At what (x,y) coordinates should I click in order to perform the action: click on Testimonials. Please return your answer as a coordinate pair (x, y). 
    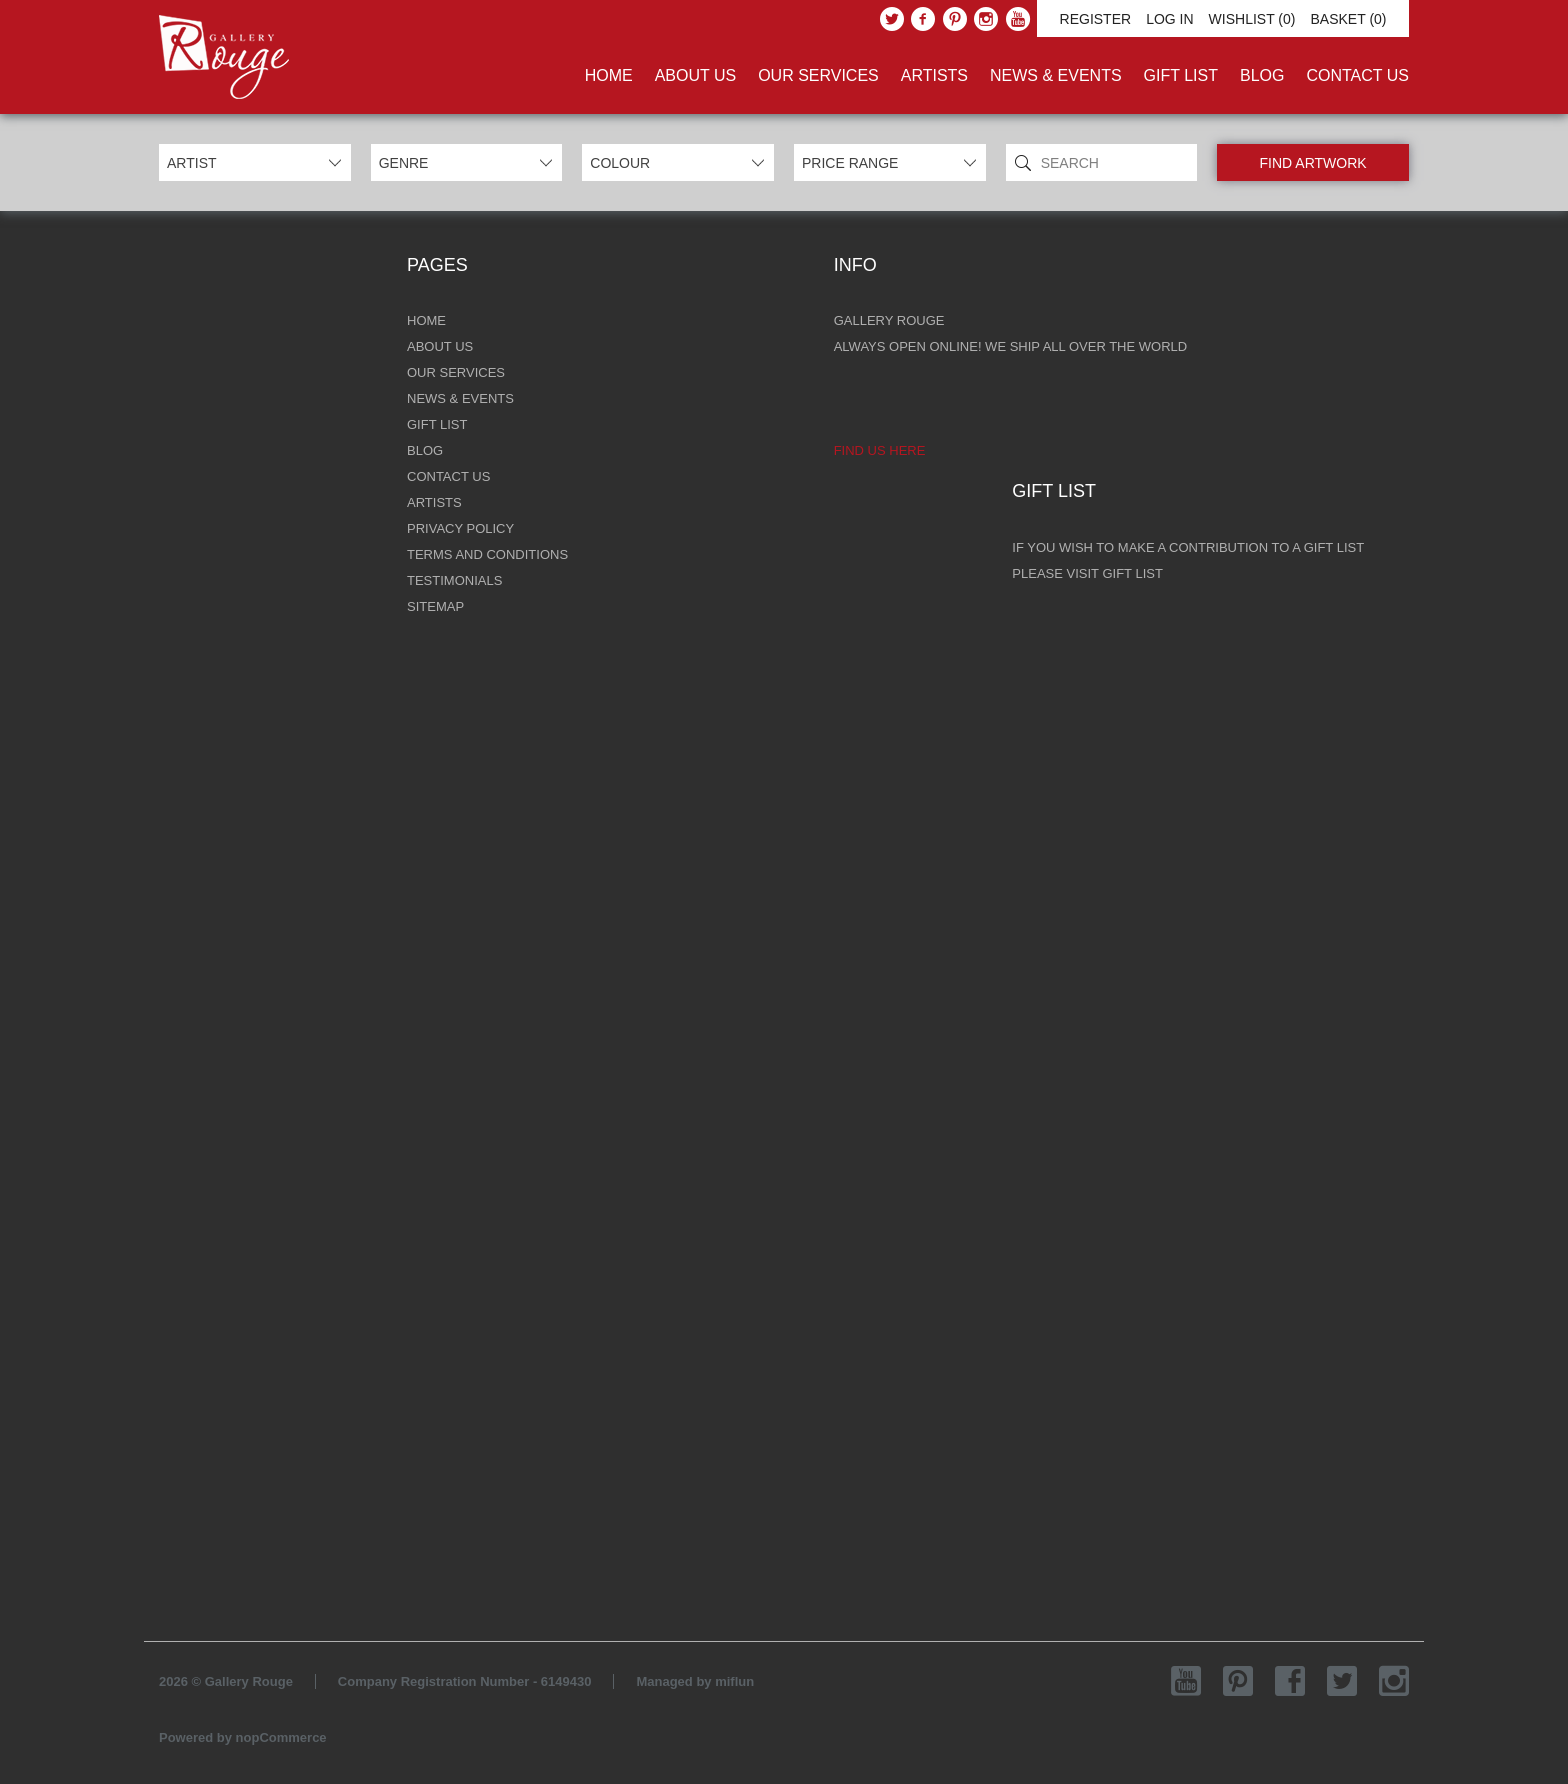
    Looking at the image, I should click on (454, 580).